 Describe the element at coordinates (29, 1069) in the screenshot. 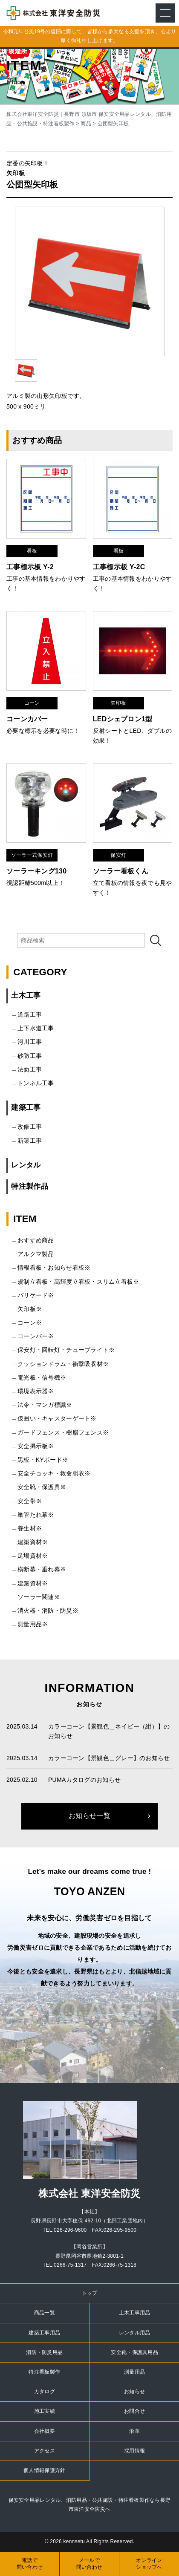

I see `法面工事` at that location.